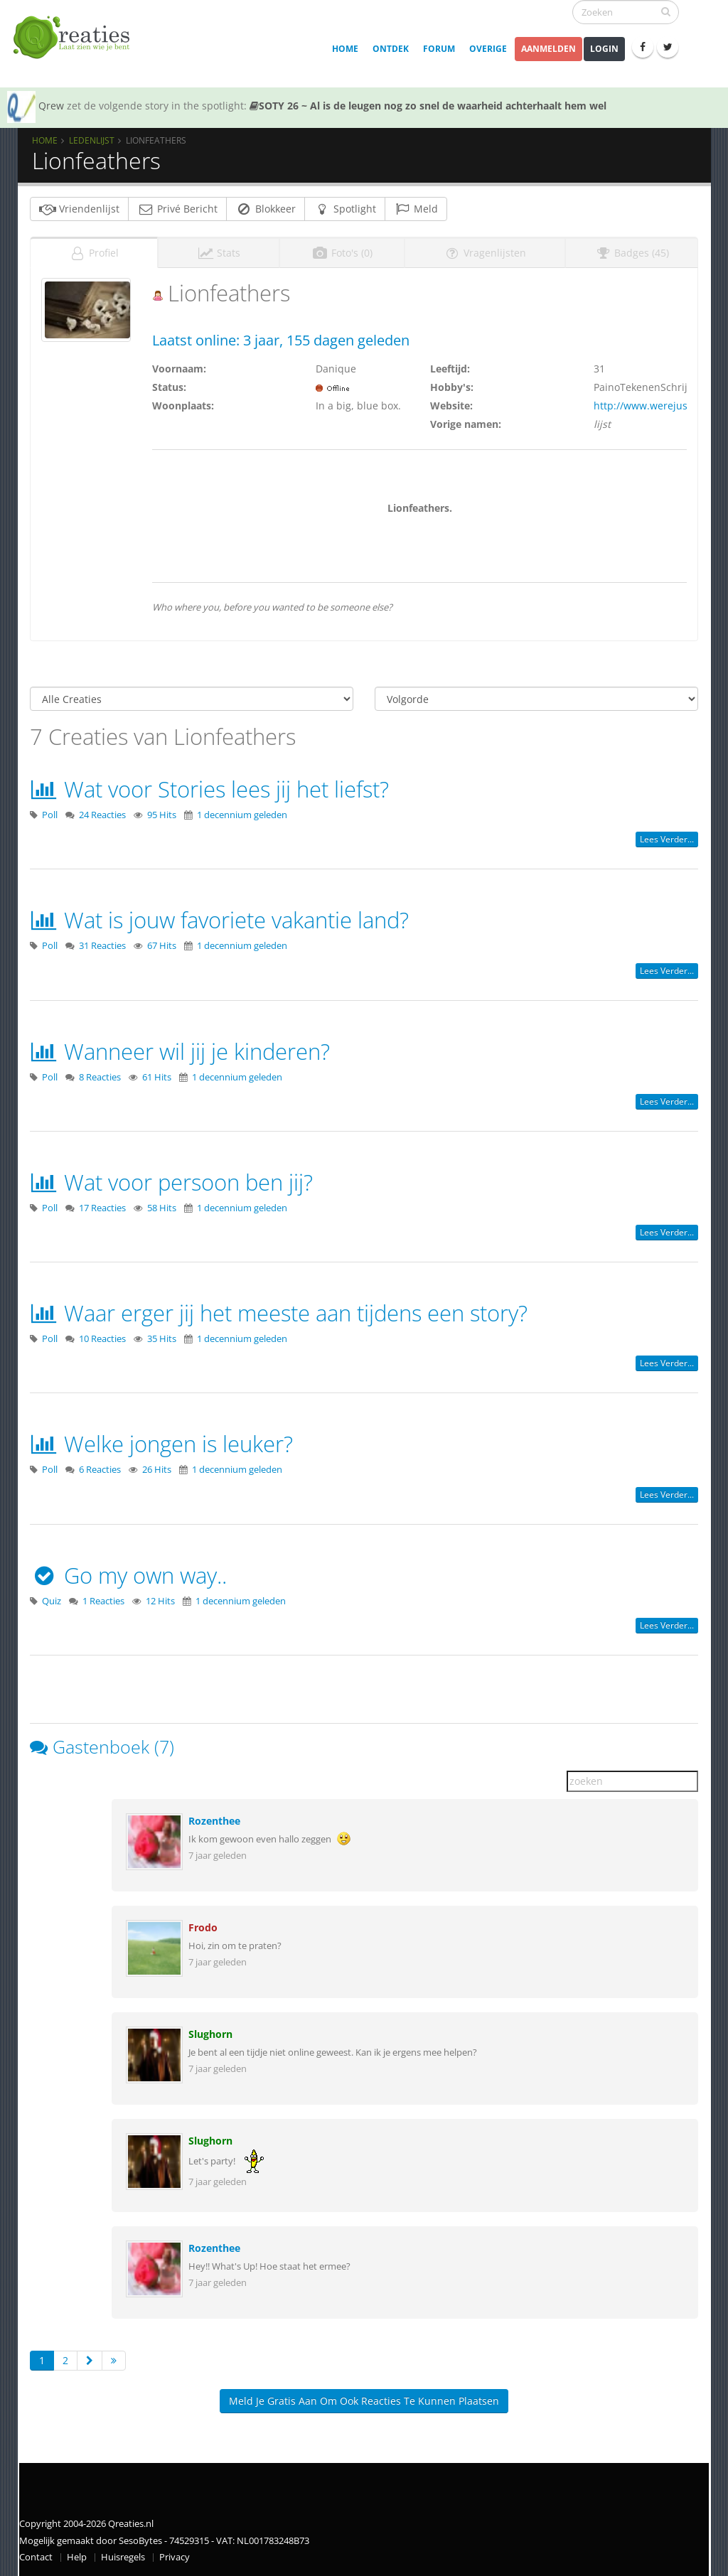 The width and height of the screenshot is (728, 2576). Describe the element at coordinates (171, 1182) in the screenshot. I see `Wat voor persoon ben jij?` at that location.